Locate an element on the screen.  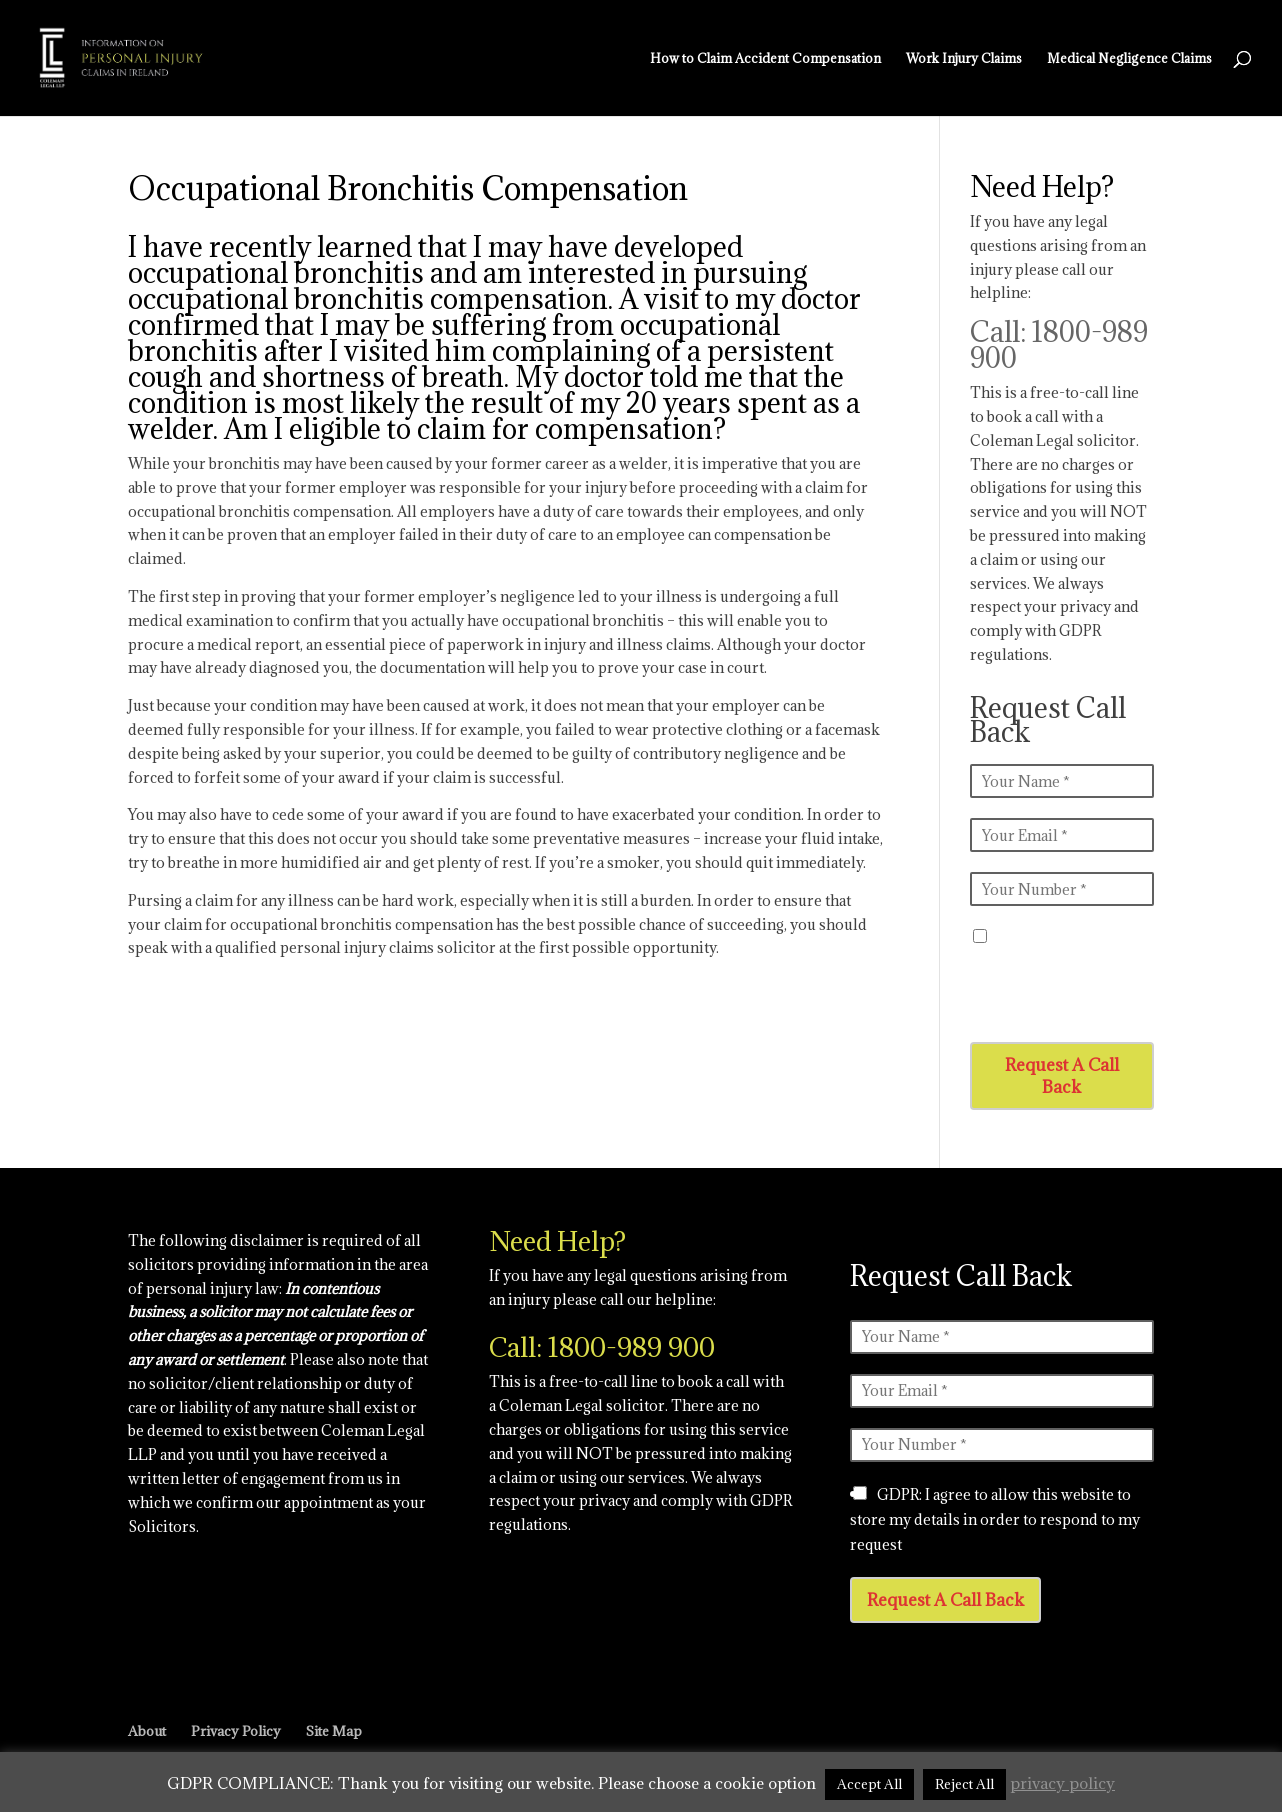
How to Claim Accident Compensation is located at coordinates (765, 58).